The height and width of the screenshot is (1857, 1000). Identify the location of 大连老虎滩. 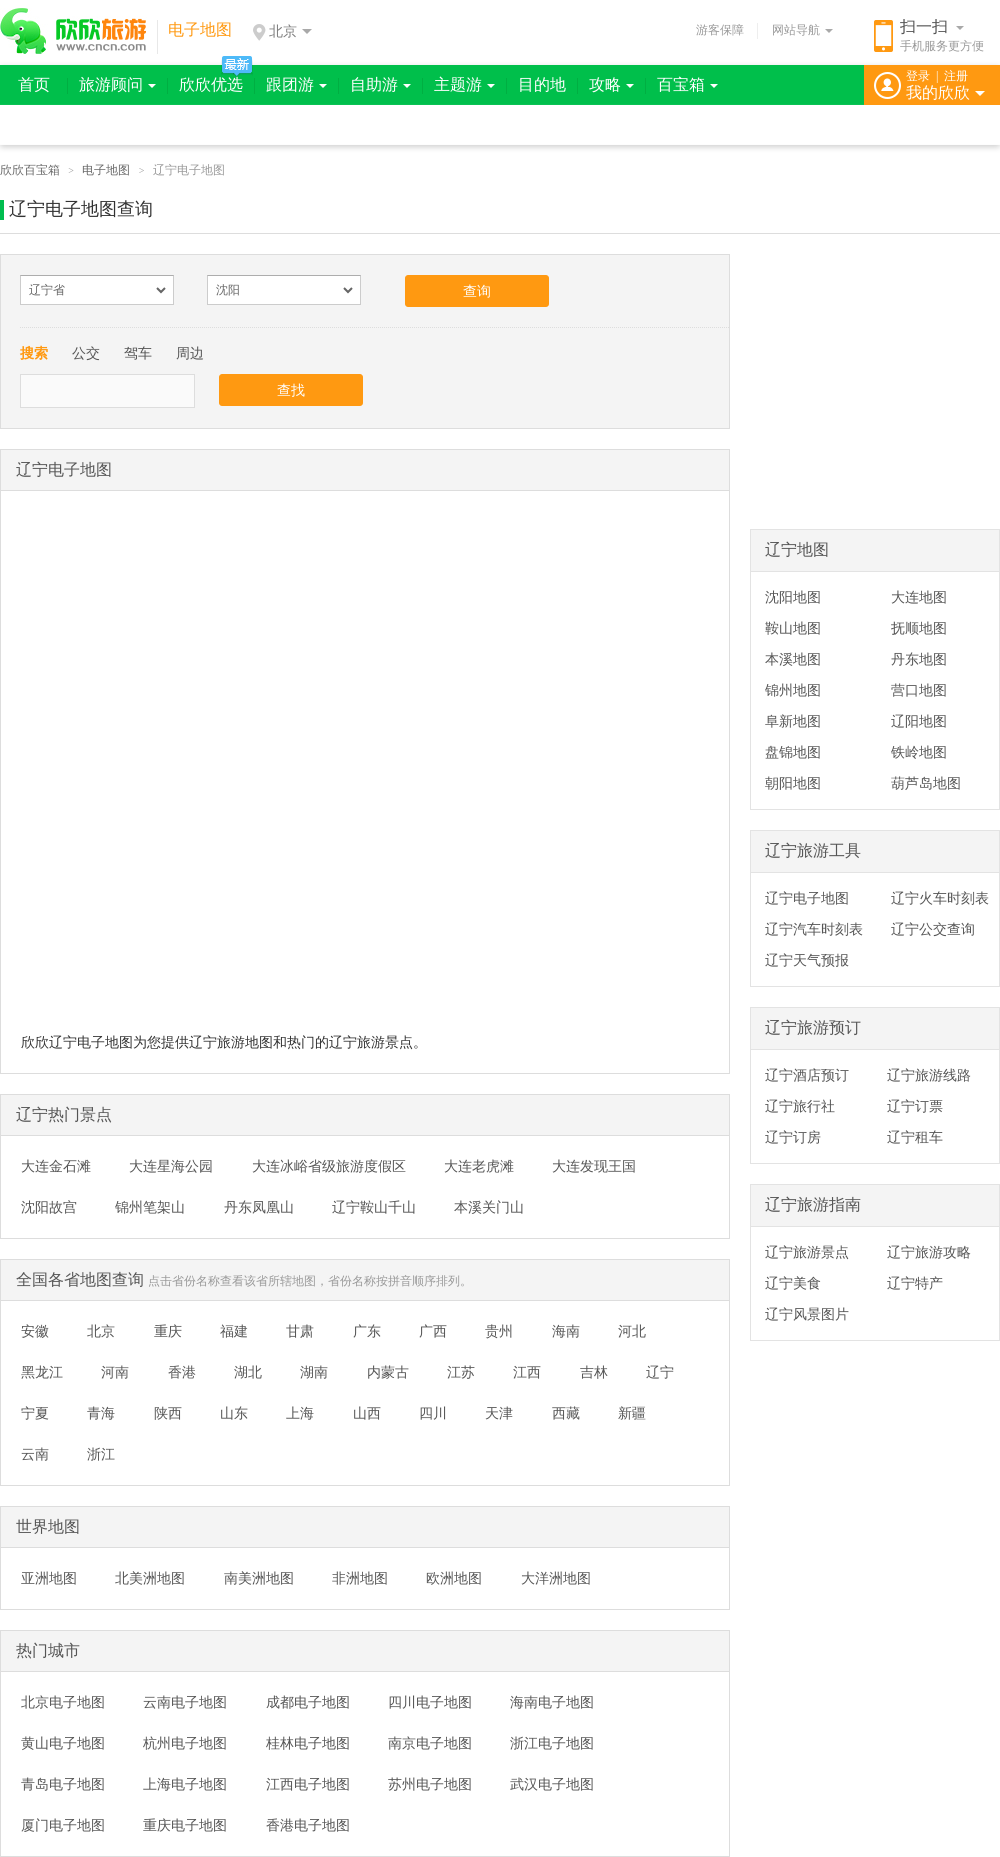
(479, 1166).